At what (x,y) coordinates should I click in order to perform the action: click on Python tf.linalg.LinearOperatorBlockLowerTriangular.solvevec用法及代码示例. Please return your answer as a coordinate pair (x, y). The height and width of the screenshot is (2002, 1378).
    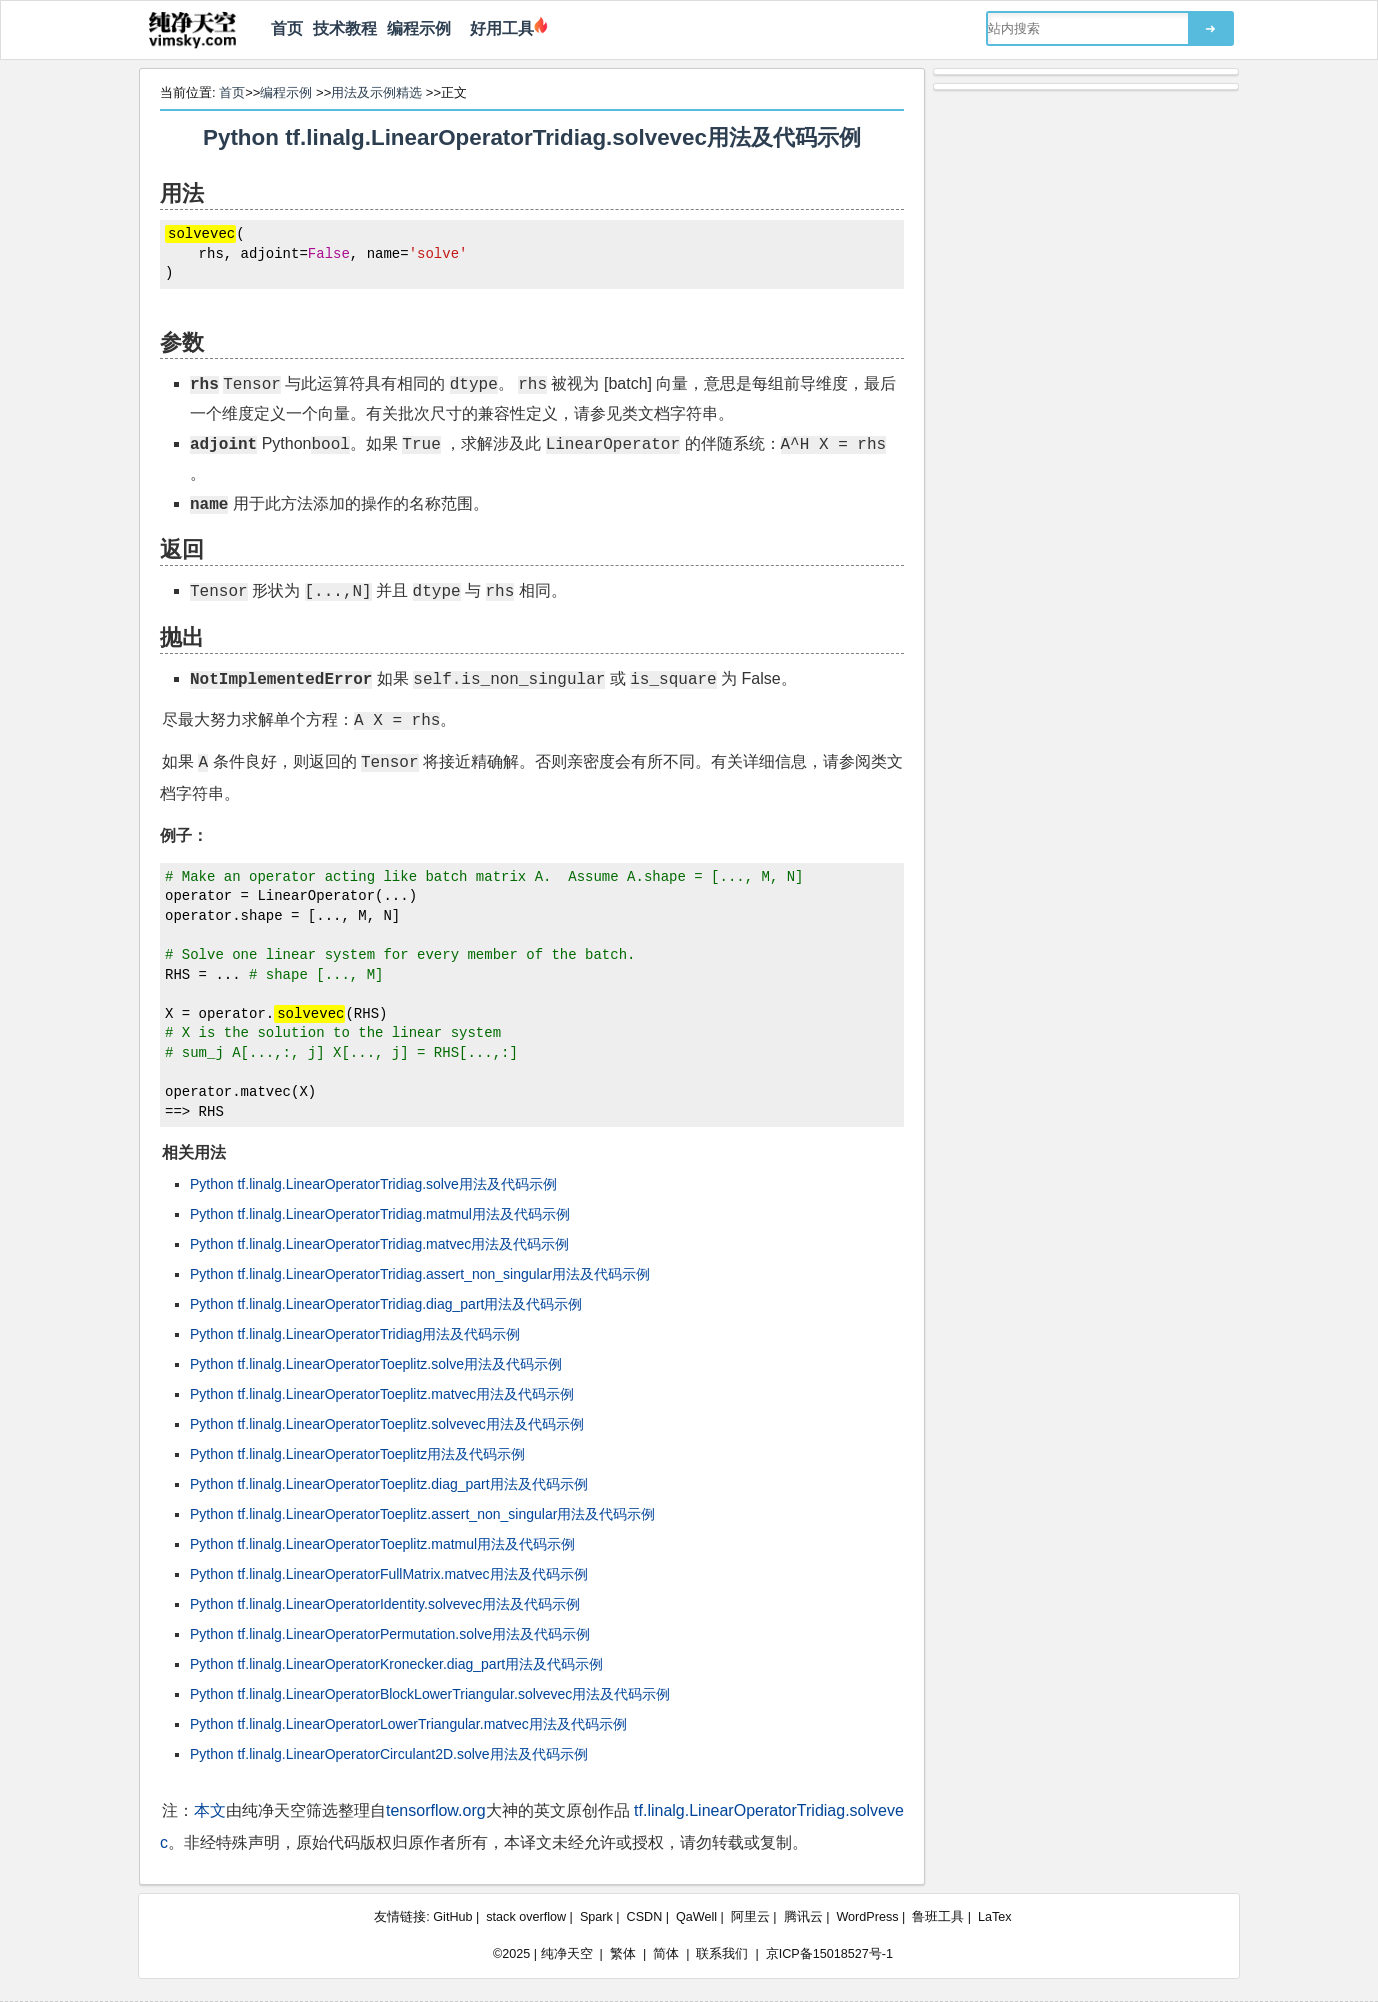
    Looking at the image, I should click on (430, 1694).